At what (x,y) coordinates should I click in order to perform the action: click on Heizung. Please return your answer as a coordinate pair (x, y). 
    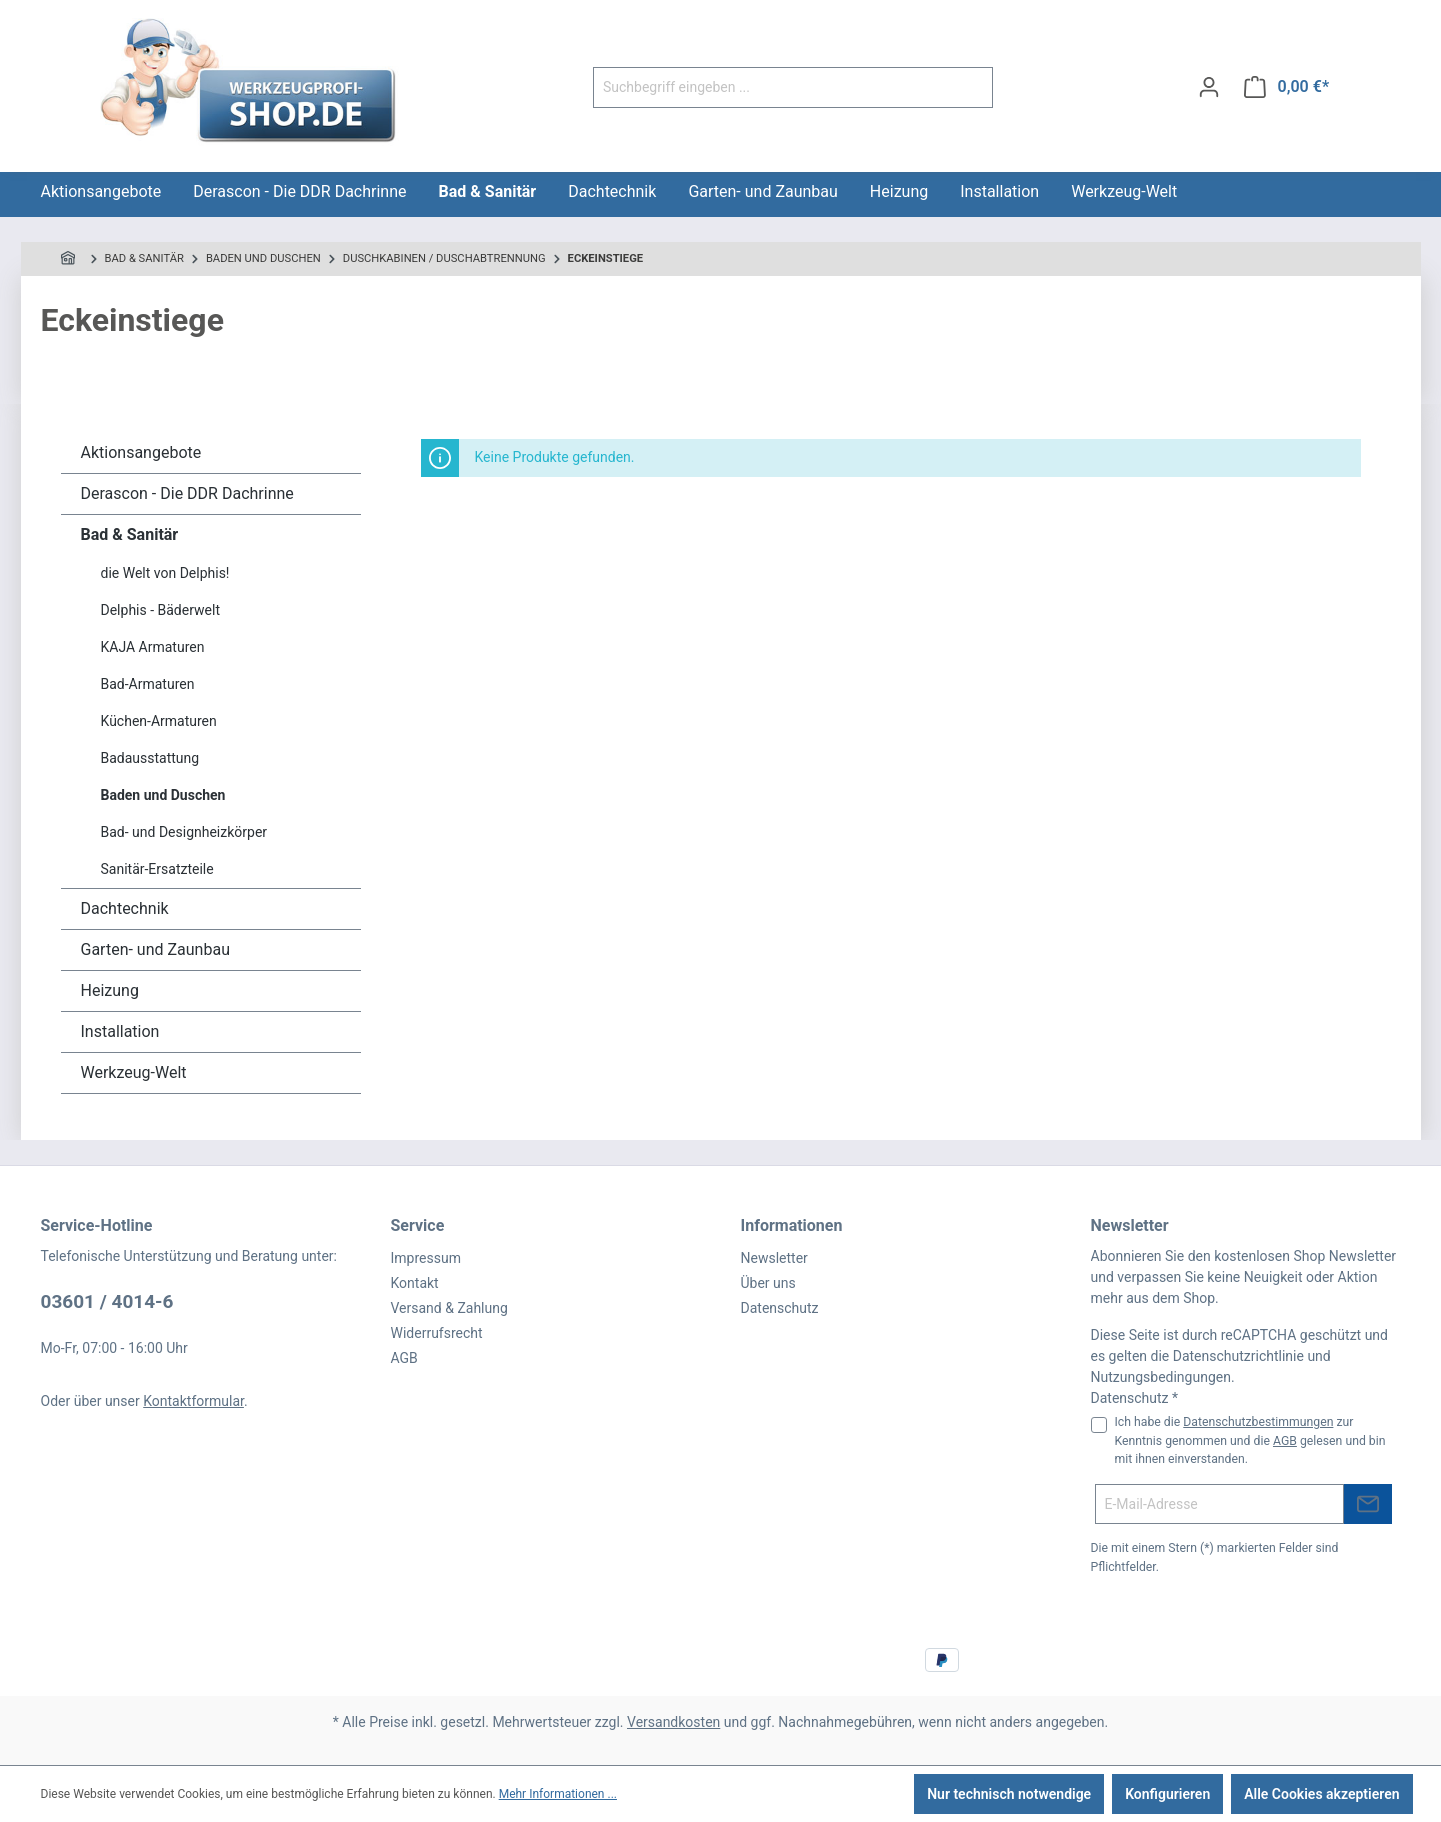
    Looking at the image, I should click on (110, 990).